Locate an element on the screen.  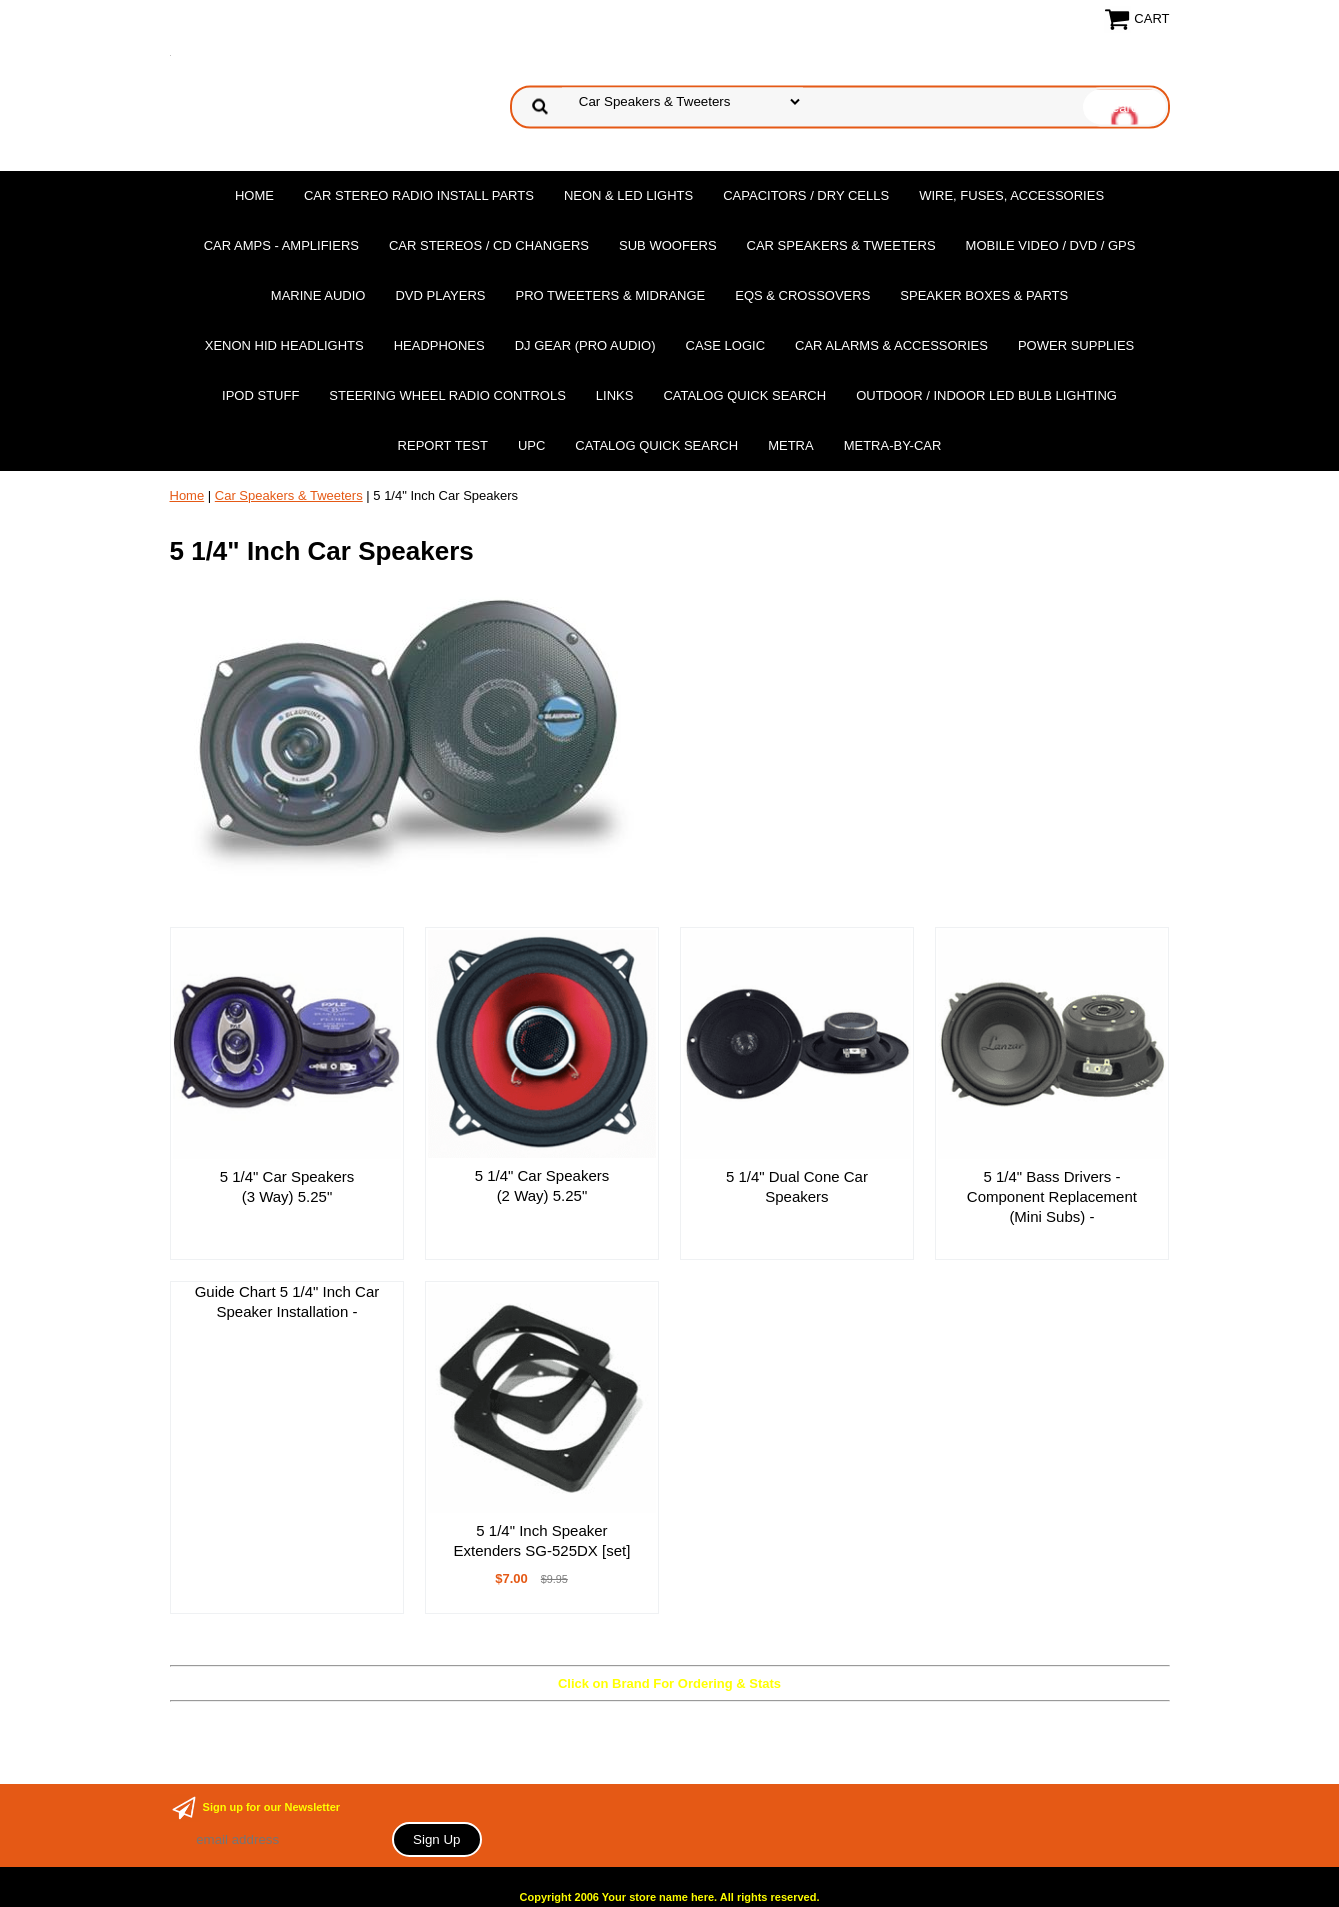
Steering Wheel Radio Controls is located at coordinates (447, 395).